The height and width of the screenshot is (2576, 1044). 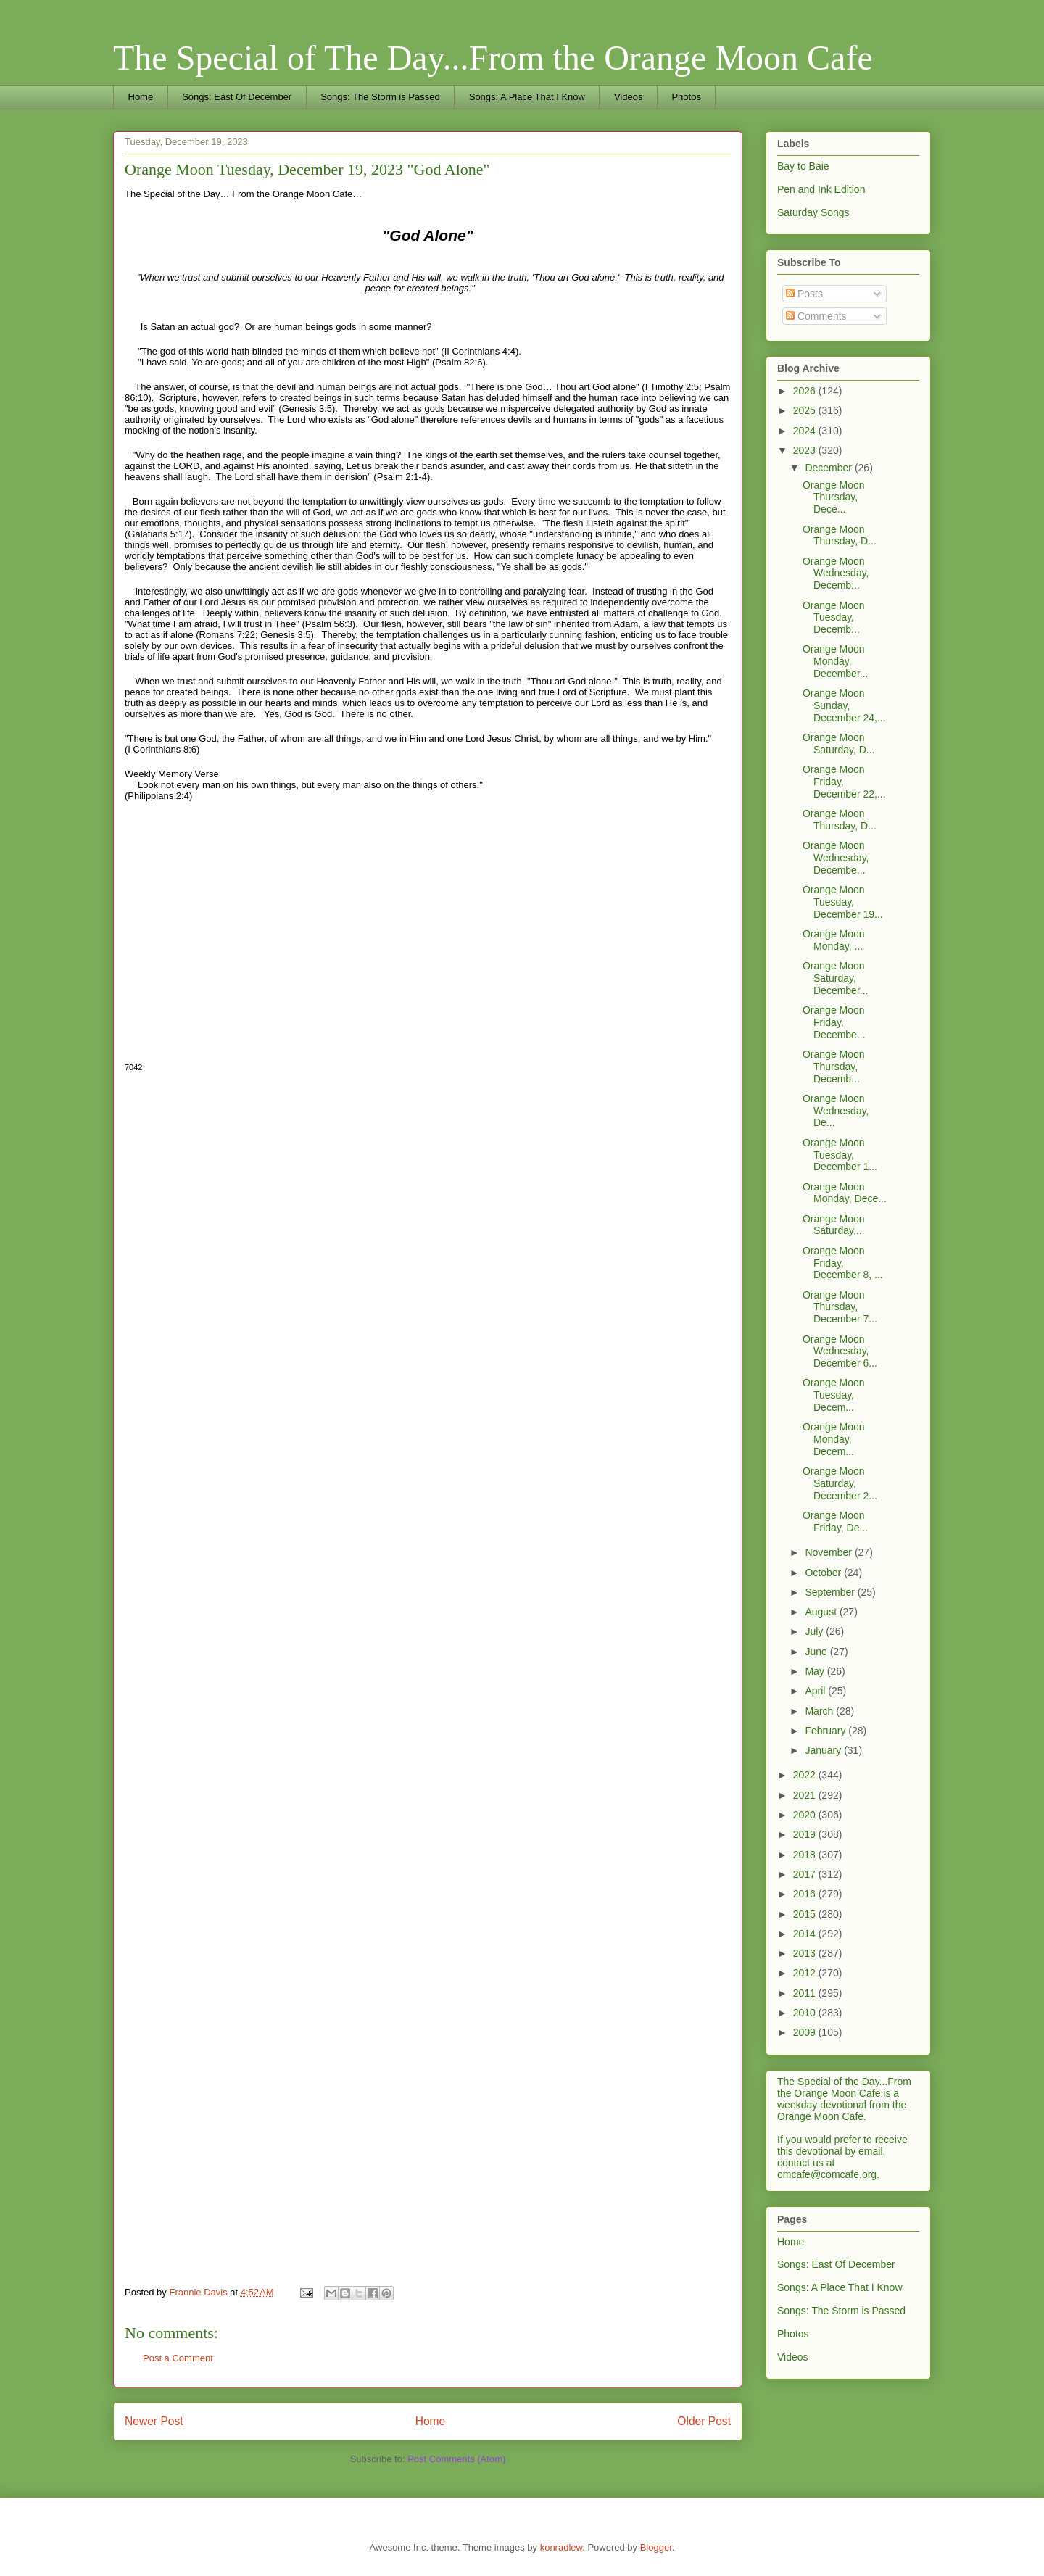 I want to click on Orange Moon Saturday,..., so click(x=834, y=1225).